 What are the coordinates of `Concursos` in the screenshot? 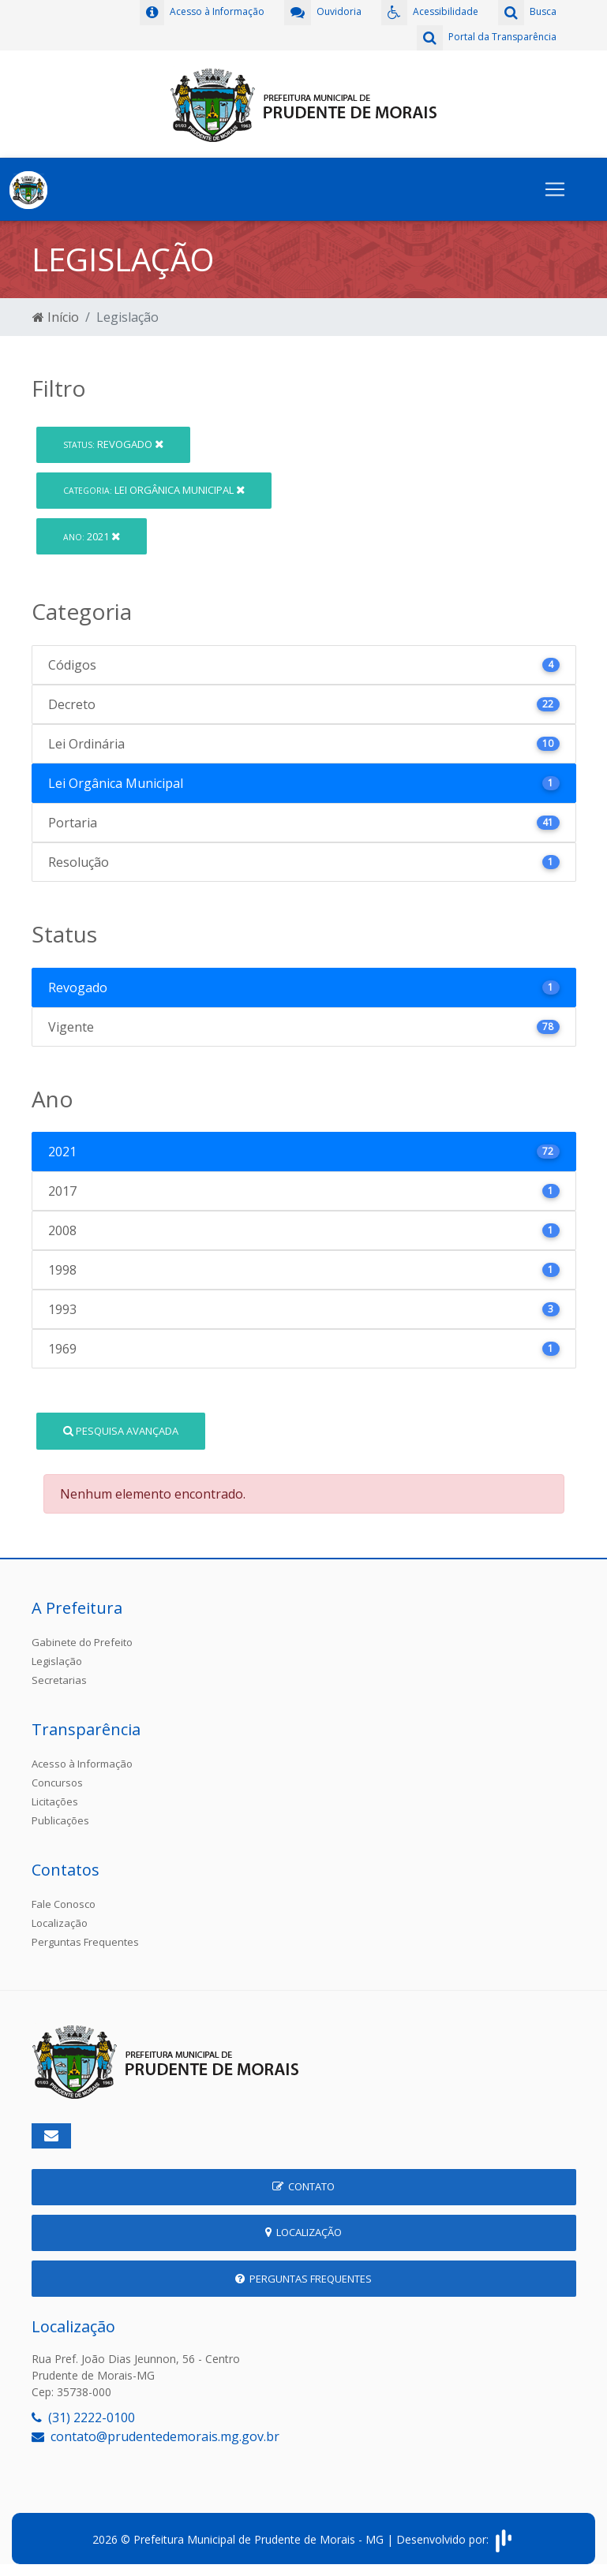 It's located at (57, 1782).